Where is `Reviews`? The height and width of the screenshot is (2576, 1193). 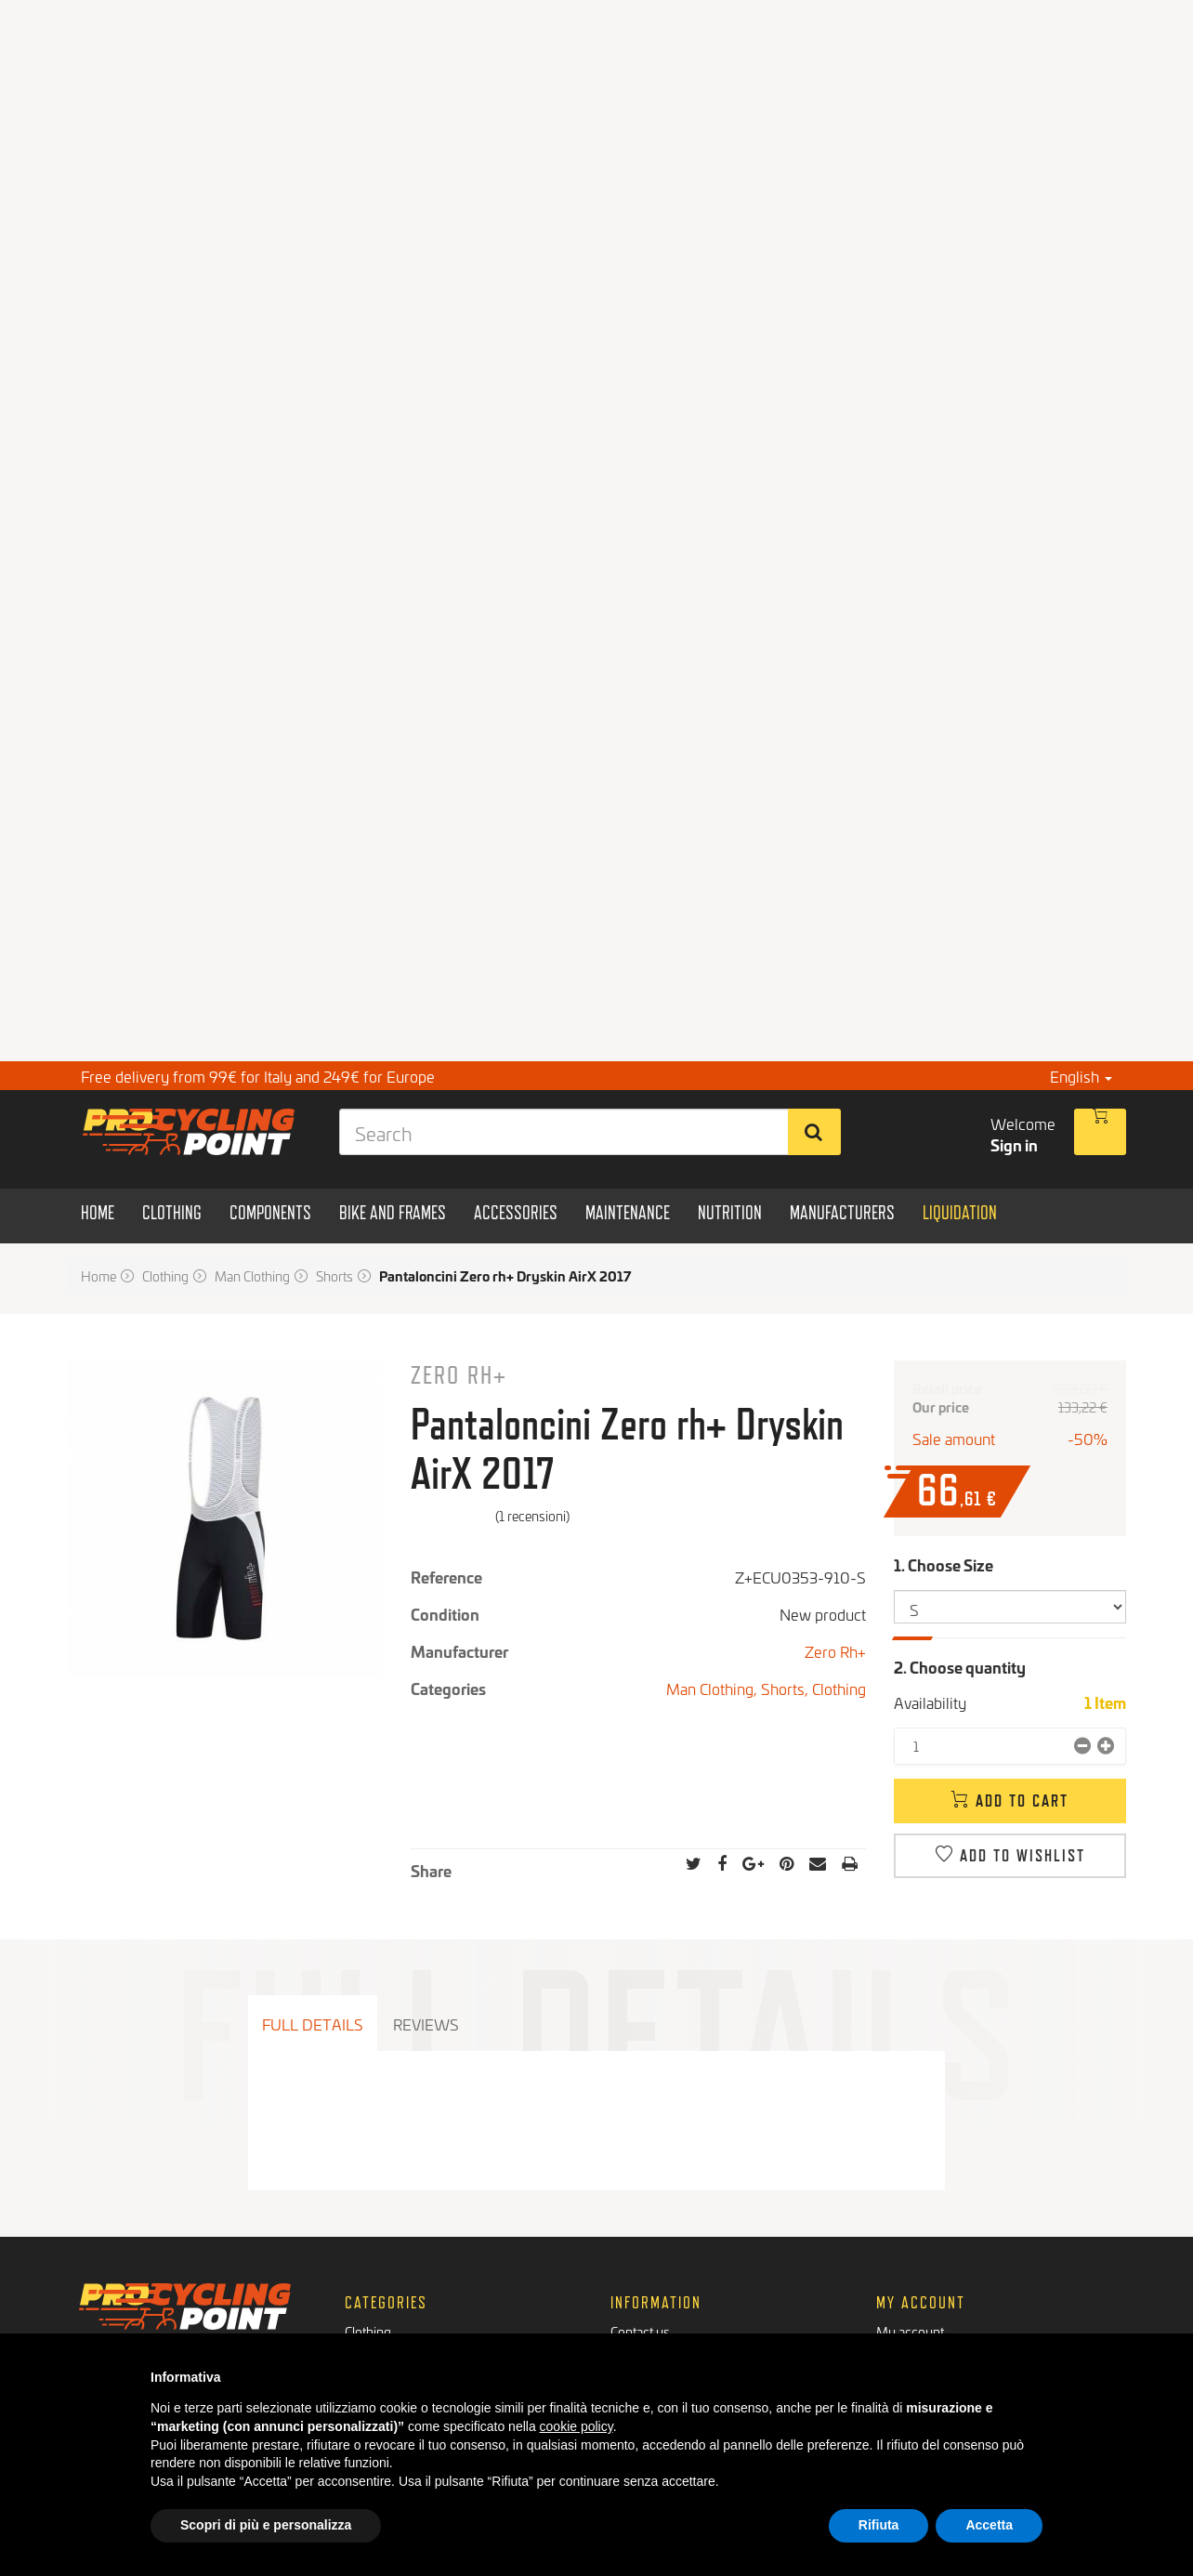
Reviews is located at coordinates (426, 2023).